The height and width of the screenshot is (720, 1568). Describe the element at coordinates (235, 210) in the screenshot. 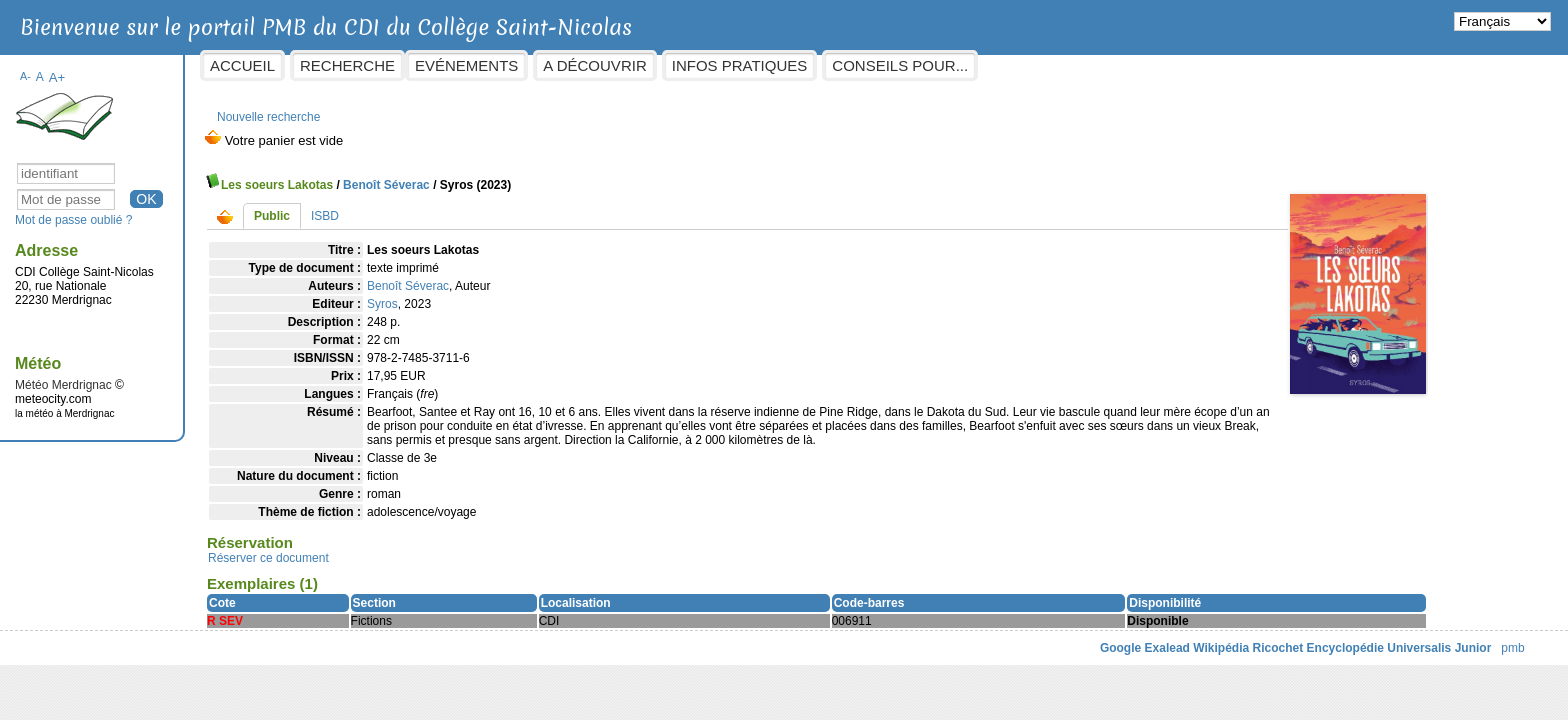

I see `Mot de passe oublié ?` at that location.